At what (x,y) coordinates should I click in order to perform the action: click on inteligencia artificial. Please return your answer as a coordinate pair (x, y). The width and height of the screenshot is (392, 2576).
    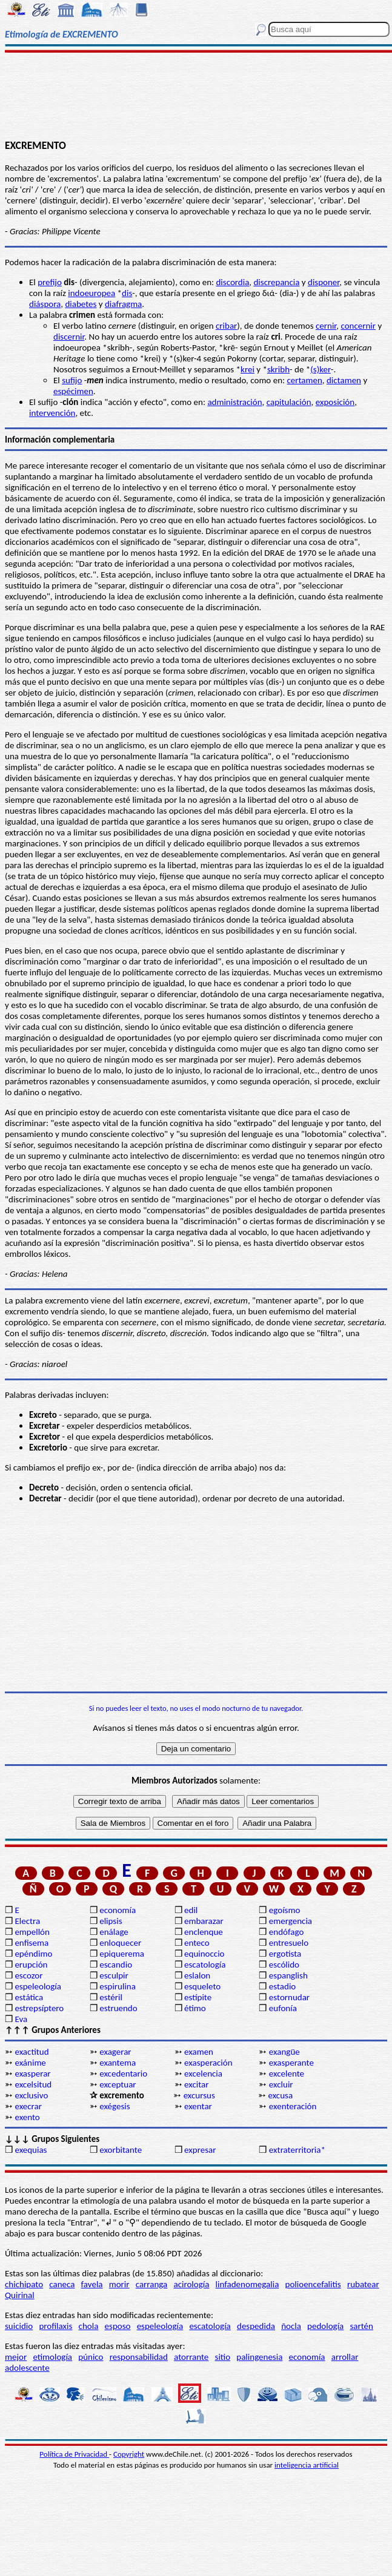
    Looking at the image, I should click on (306, 2464).